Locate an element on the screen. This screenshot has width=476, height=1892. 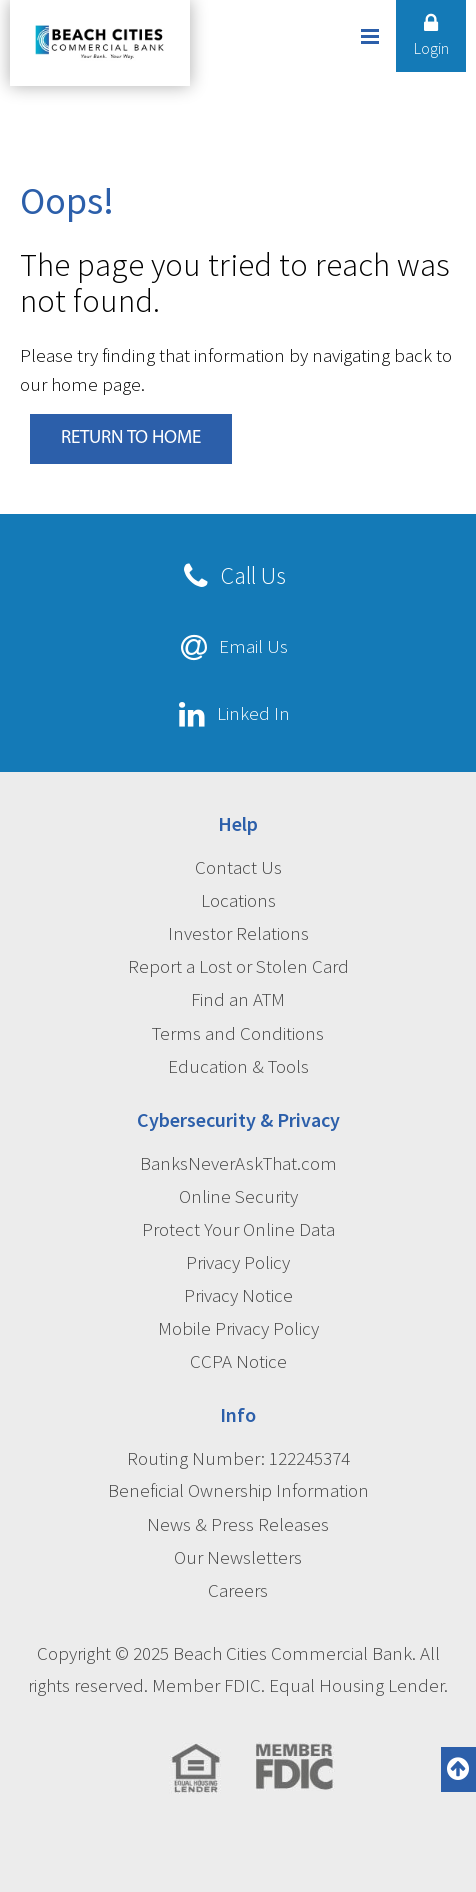
Protect Your Online Data is located at coordinates (238, 1229).